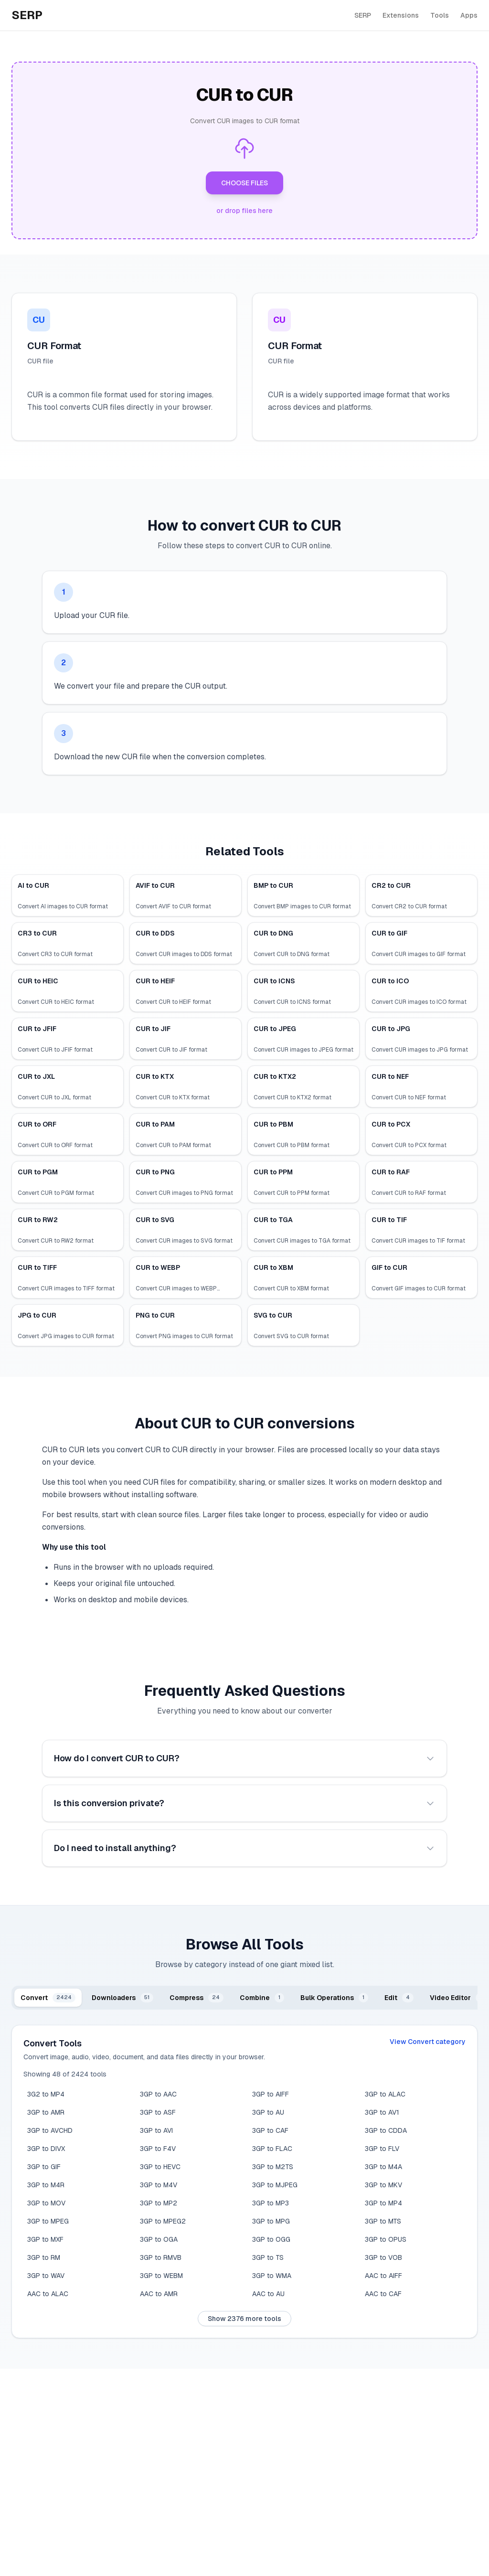 Image resolution: width=489 pixels, height=2576 pixels. I want to click on 3G2 to MP4, so click(45, 2094).